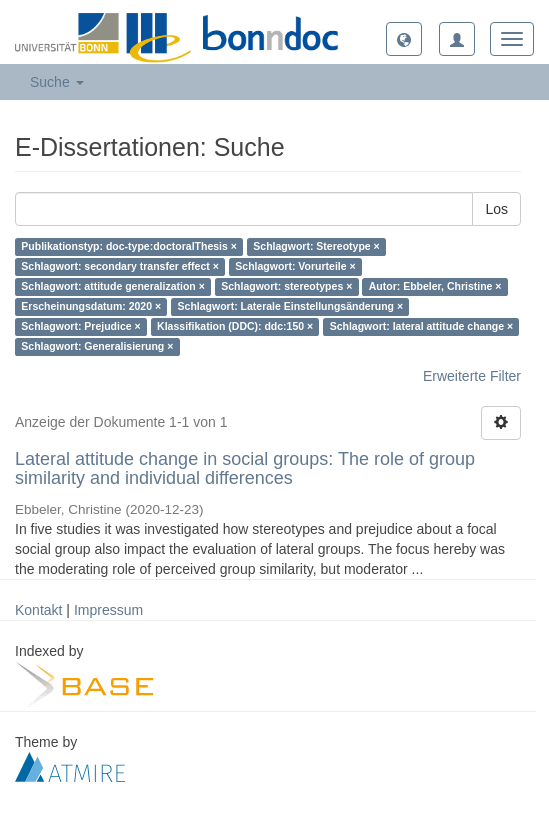  What do you see at coordinates (129, 247) in the screenshot?
I see `Publikationstyp: doc-type:doctoralThesis ×` at bounding box center [129, 247].